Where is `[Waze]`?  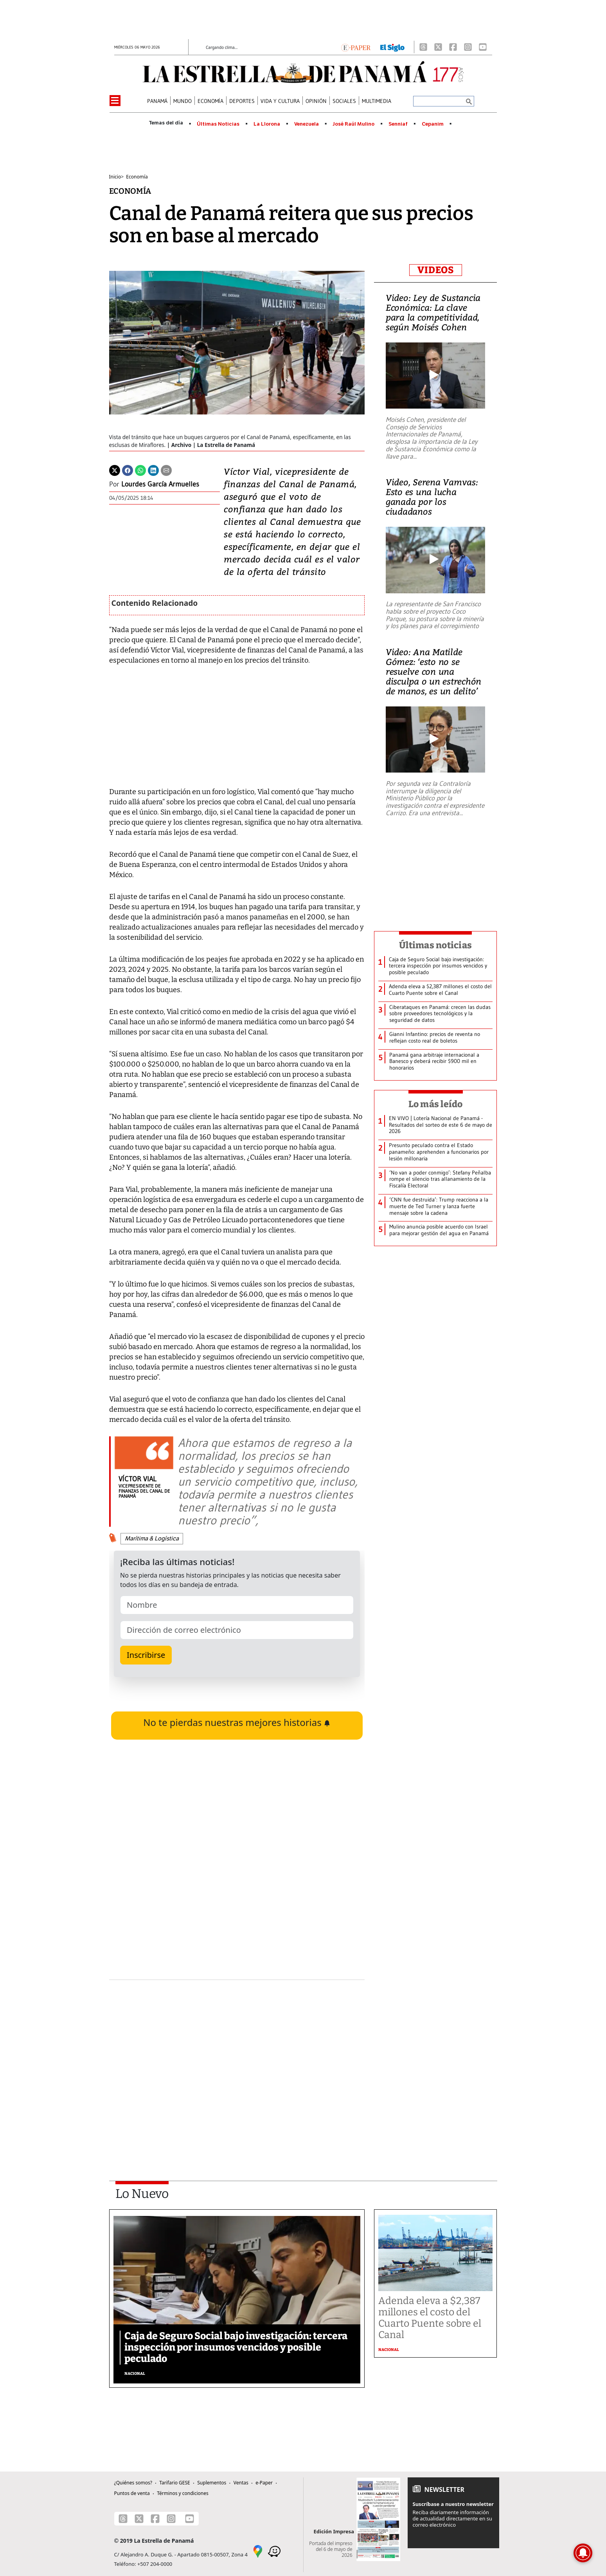
[Waze] is located at coordinates (274, 2550).